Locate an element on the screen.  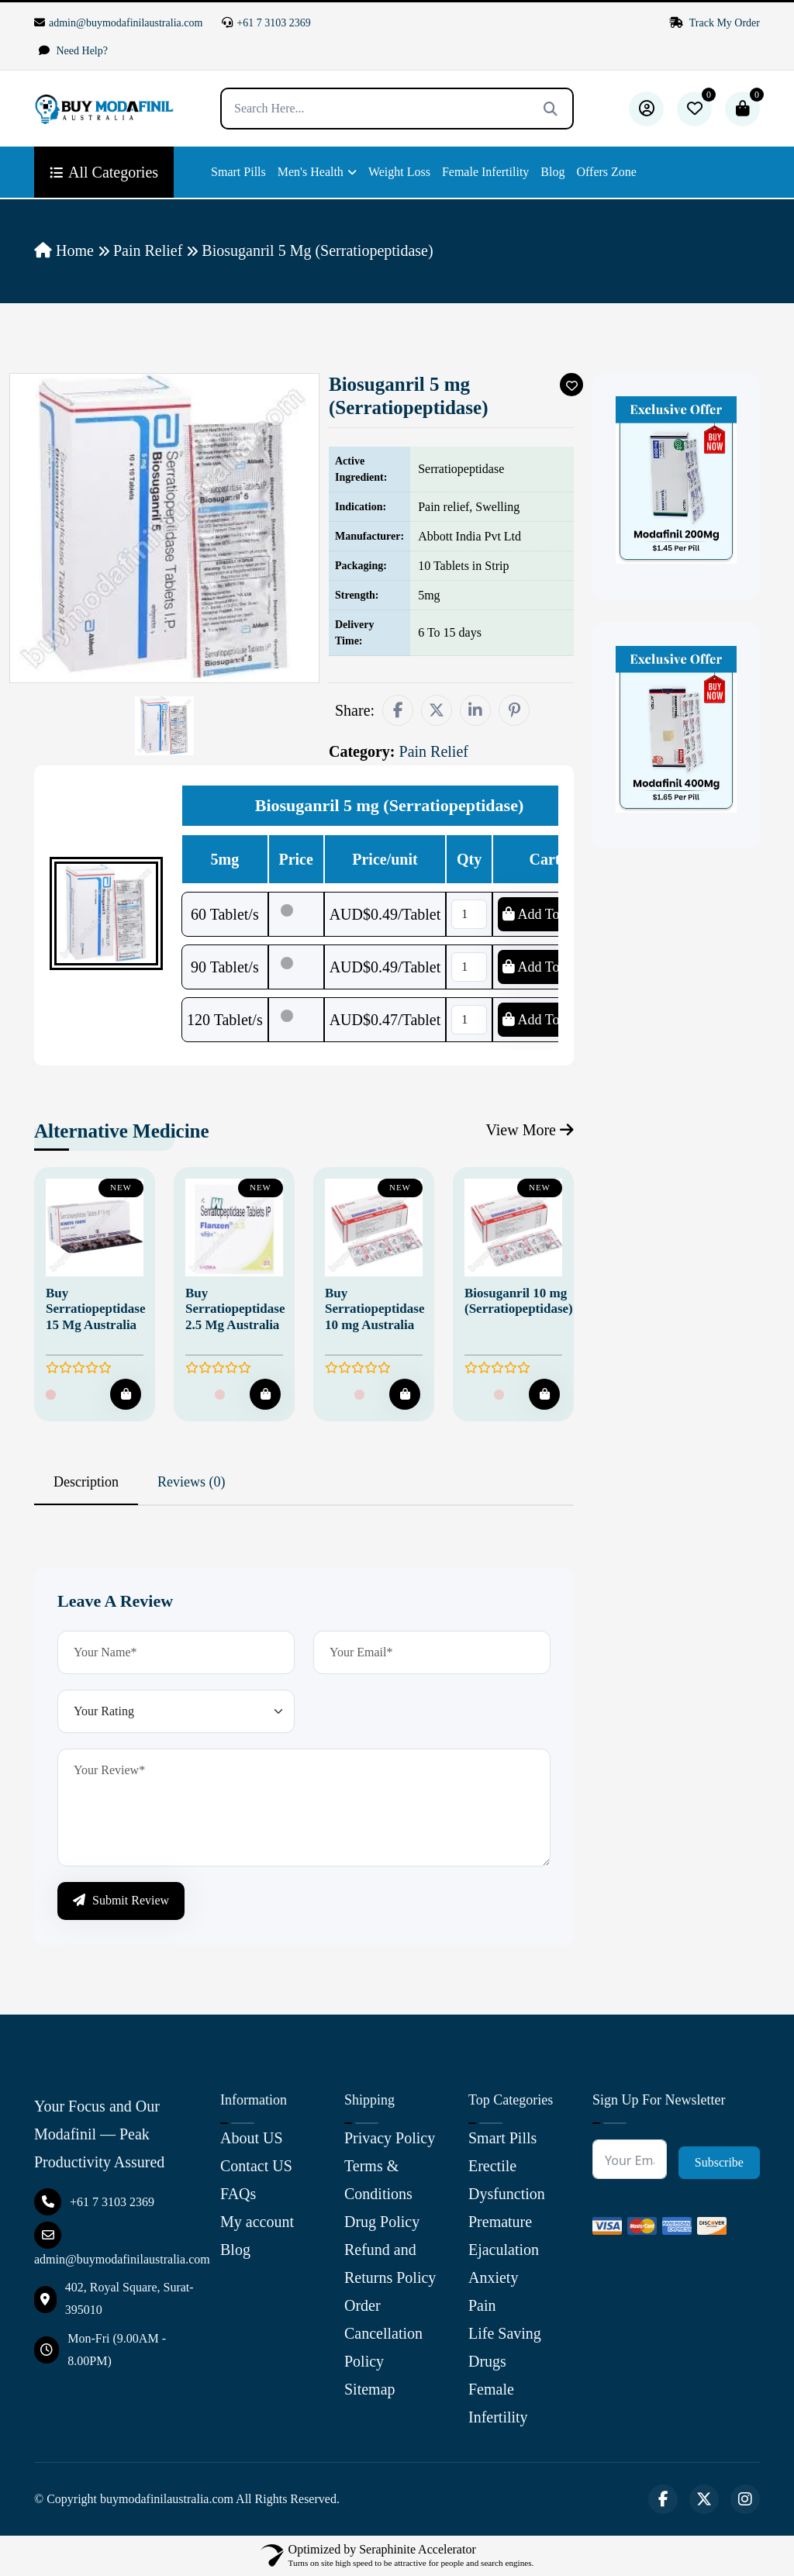
admin@buymodafinilaustralia.com is located at coordinates (118, 23).